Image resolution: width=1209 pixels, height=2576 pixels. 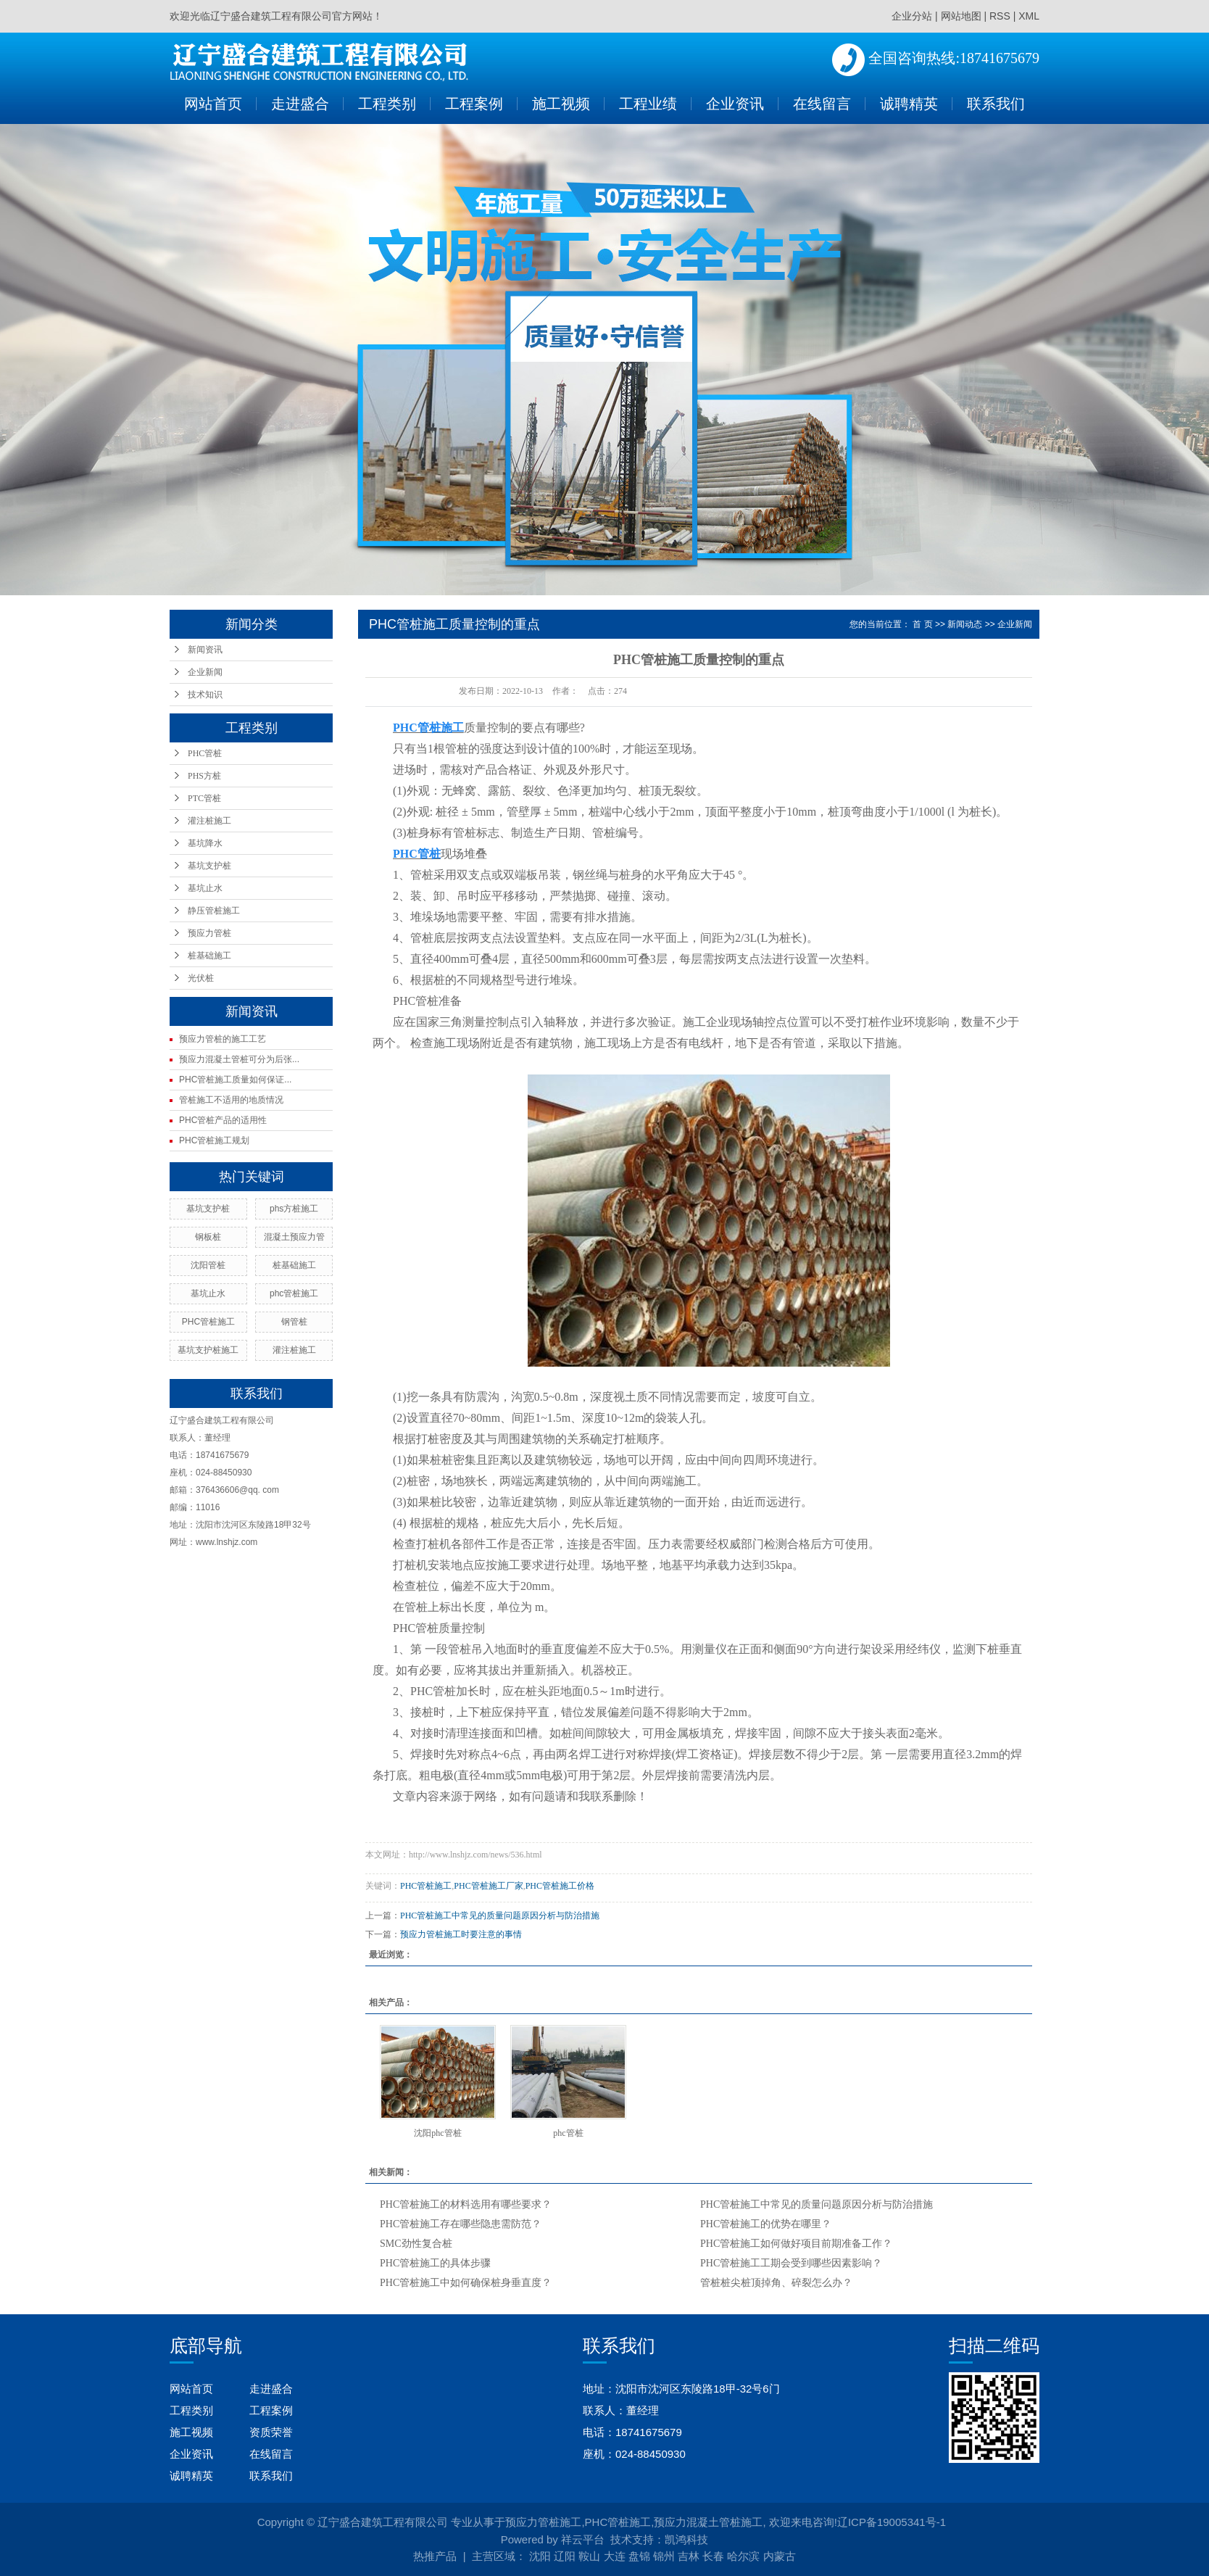 What do you see at coordinates (416, 2243) in the screenshot?
I see `SMC劲性复合桩` at bounding box center [416, 2243].